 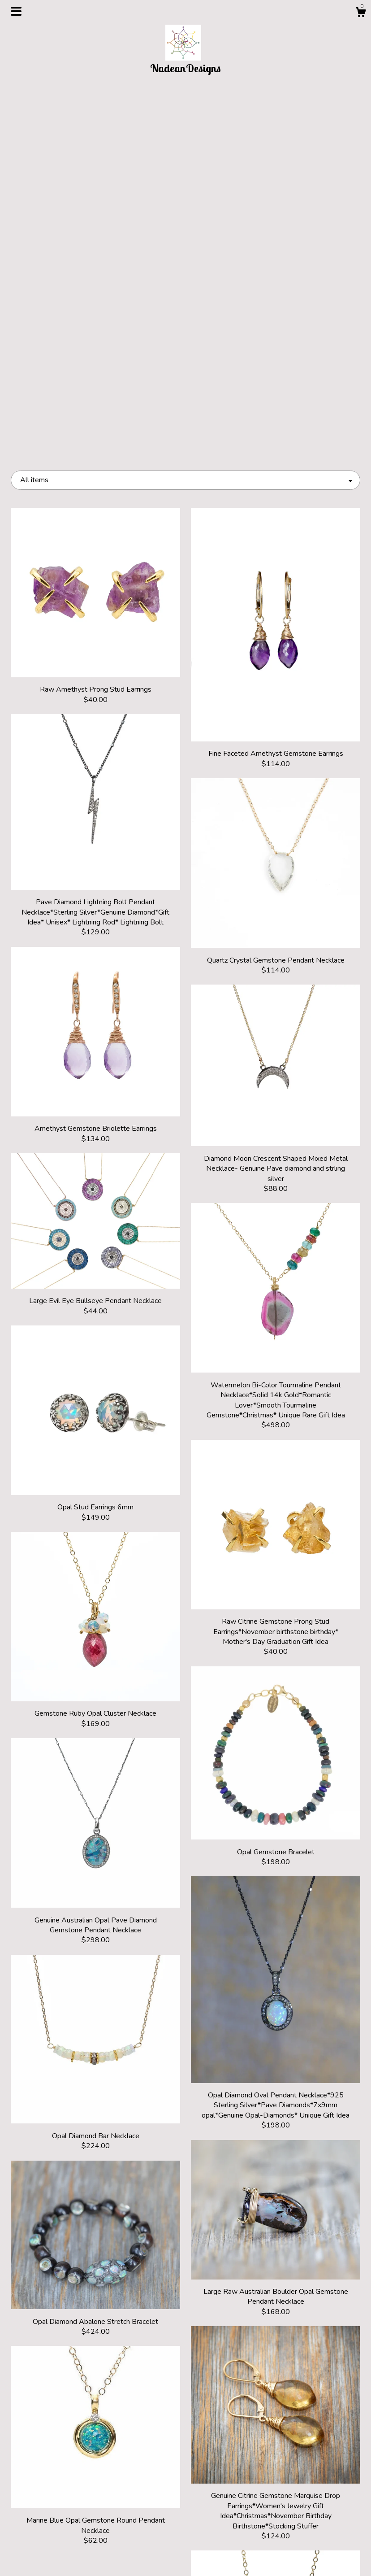 What do you see at coordinates (185, 2543) in the screenshot?
I see `Facebook` at bounding box center [185, 2543].